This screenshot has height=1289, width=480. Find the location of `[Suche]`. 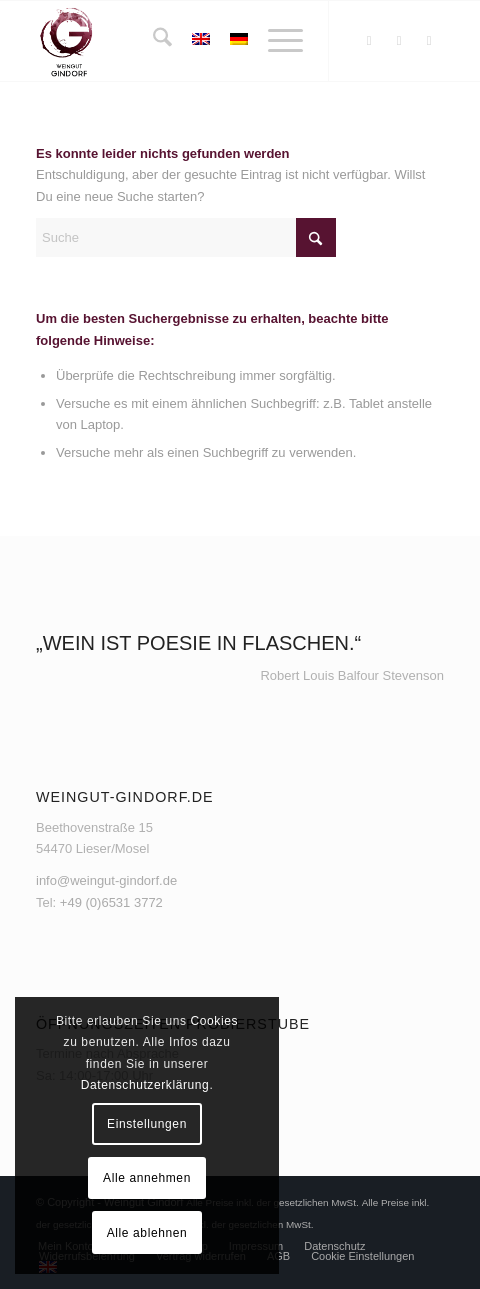

[Suche] is located at coordinates (152, 41).